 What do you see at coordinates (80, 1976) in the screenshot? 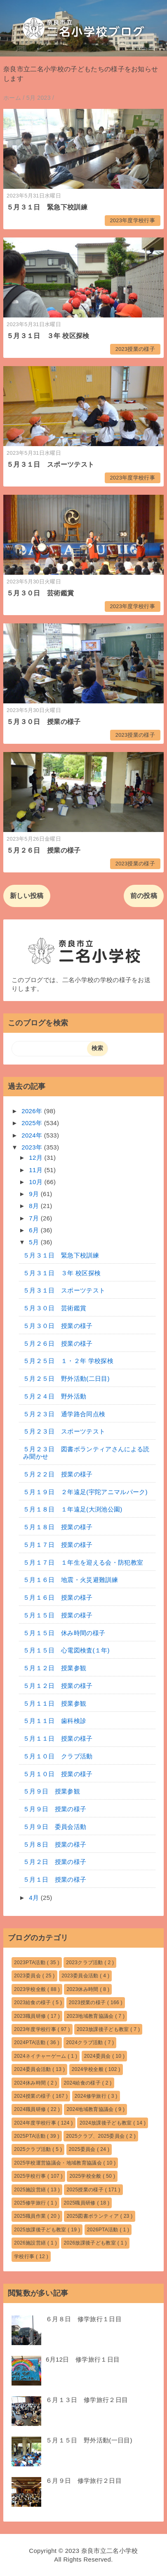
I see `2023委員会活動` at bounding box center [80, 1976].